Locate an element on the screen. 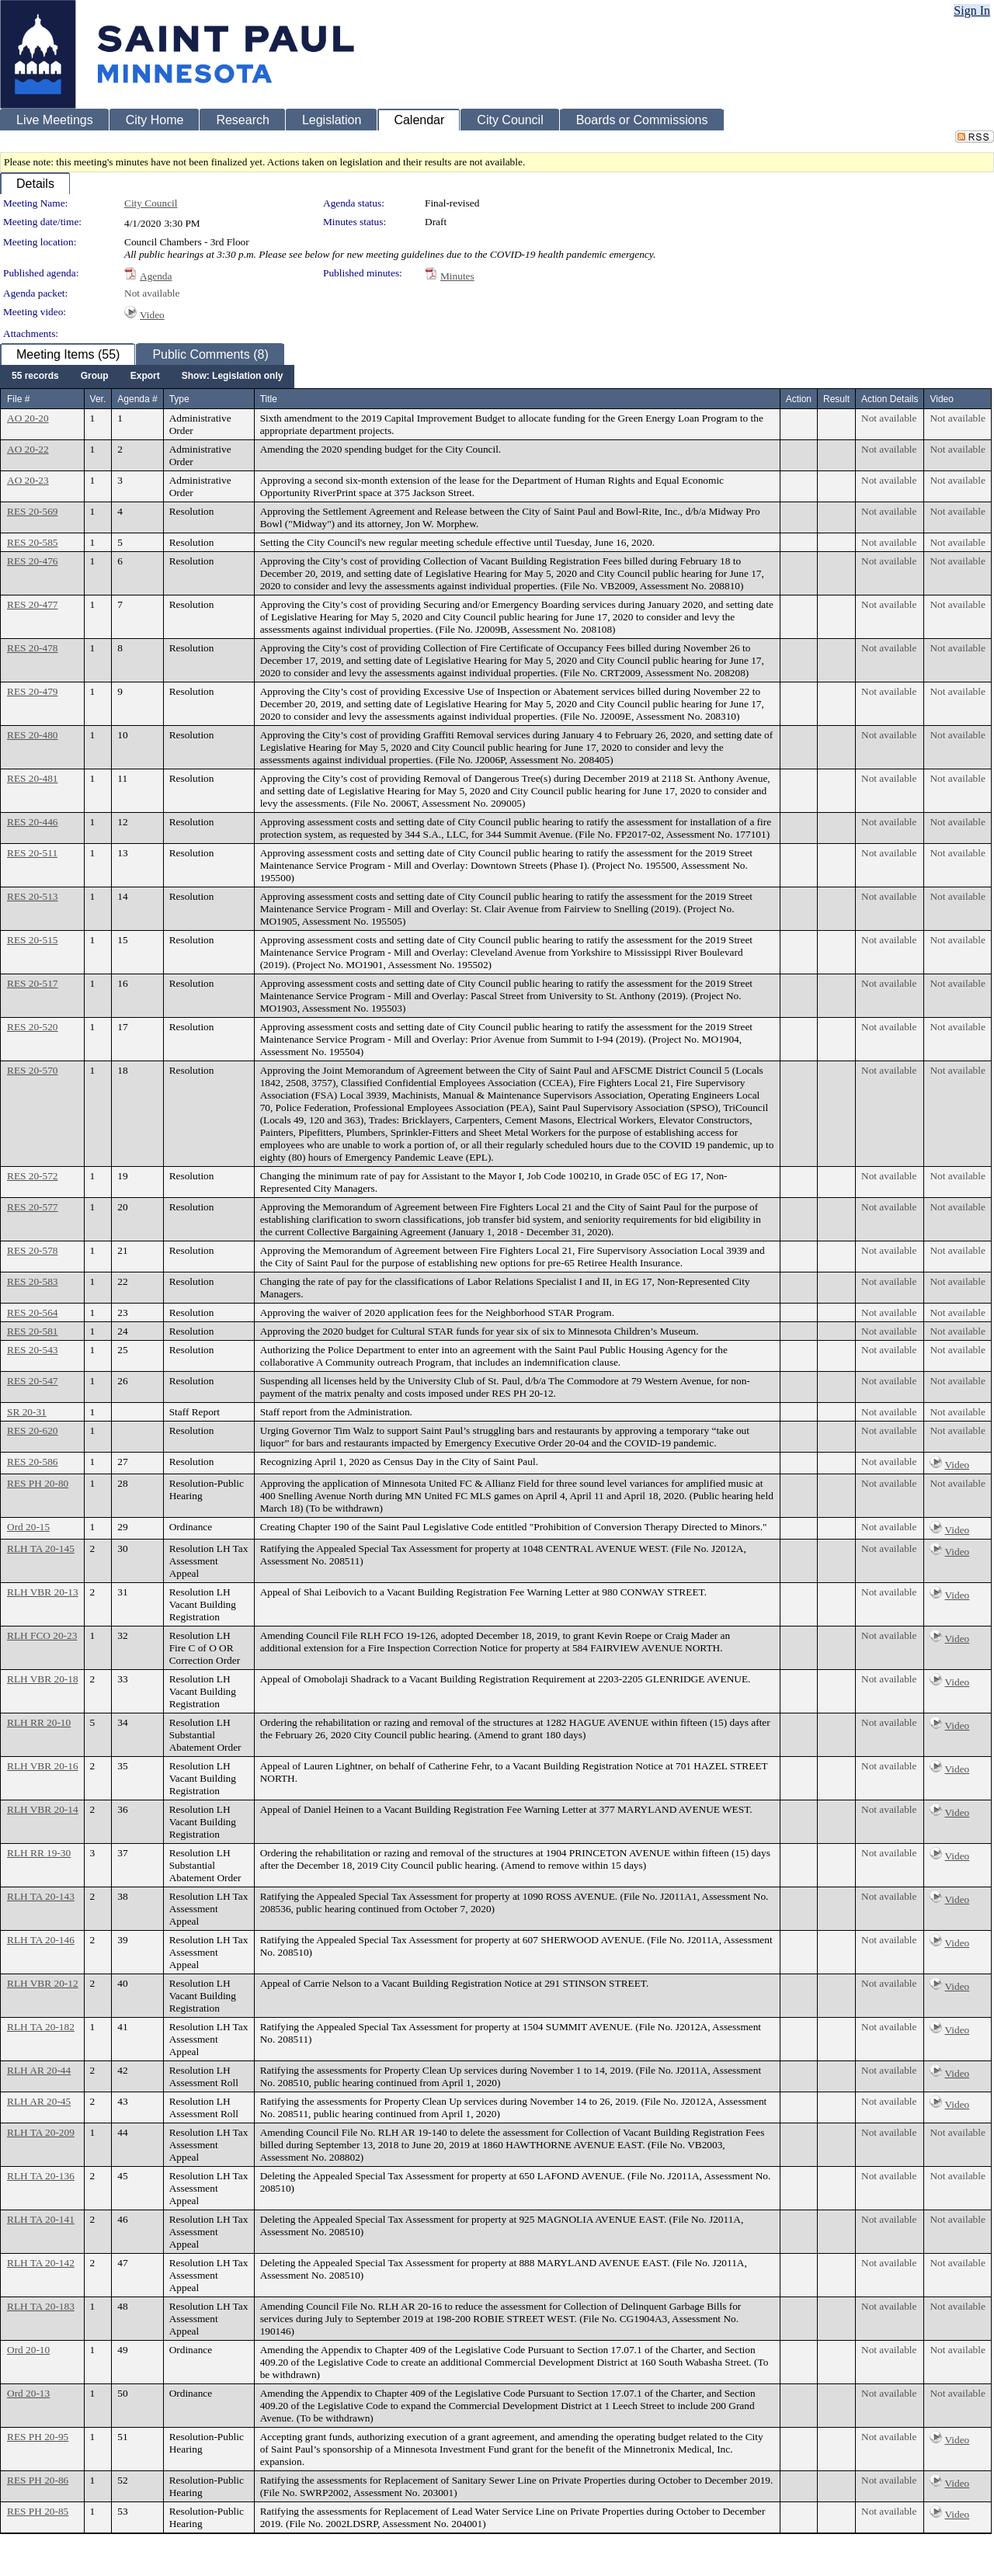  RES 20-480 is located at coordinates (32, 735).